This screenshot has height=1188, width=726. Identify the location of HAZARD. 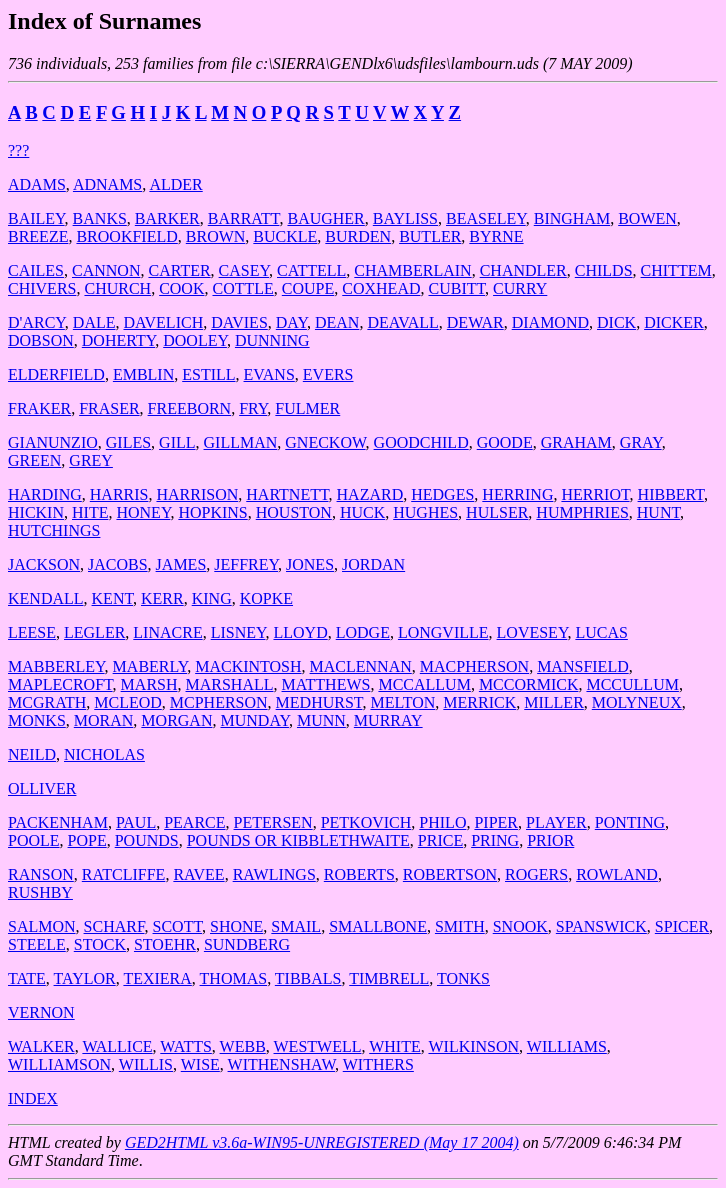
(370, 494).